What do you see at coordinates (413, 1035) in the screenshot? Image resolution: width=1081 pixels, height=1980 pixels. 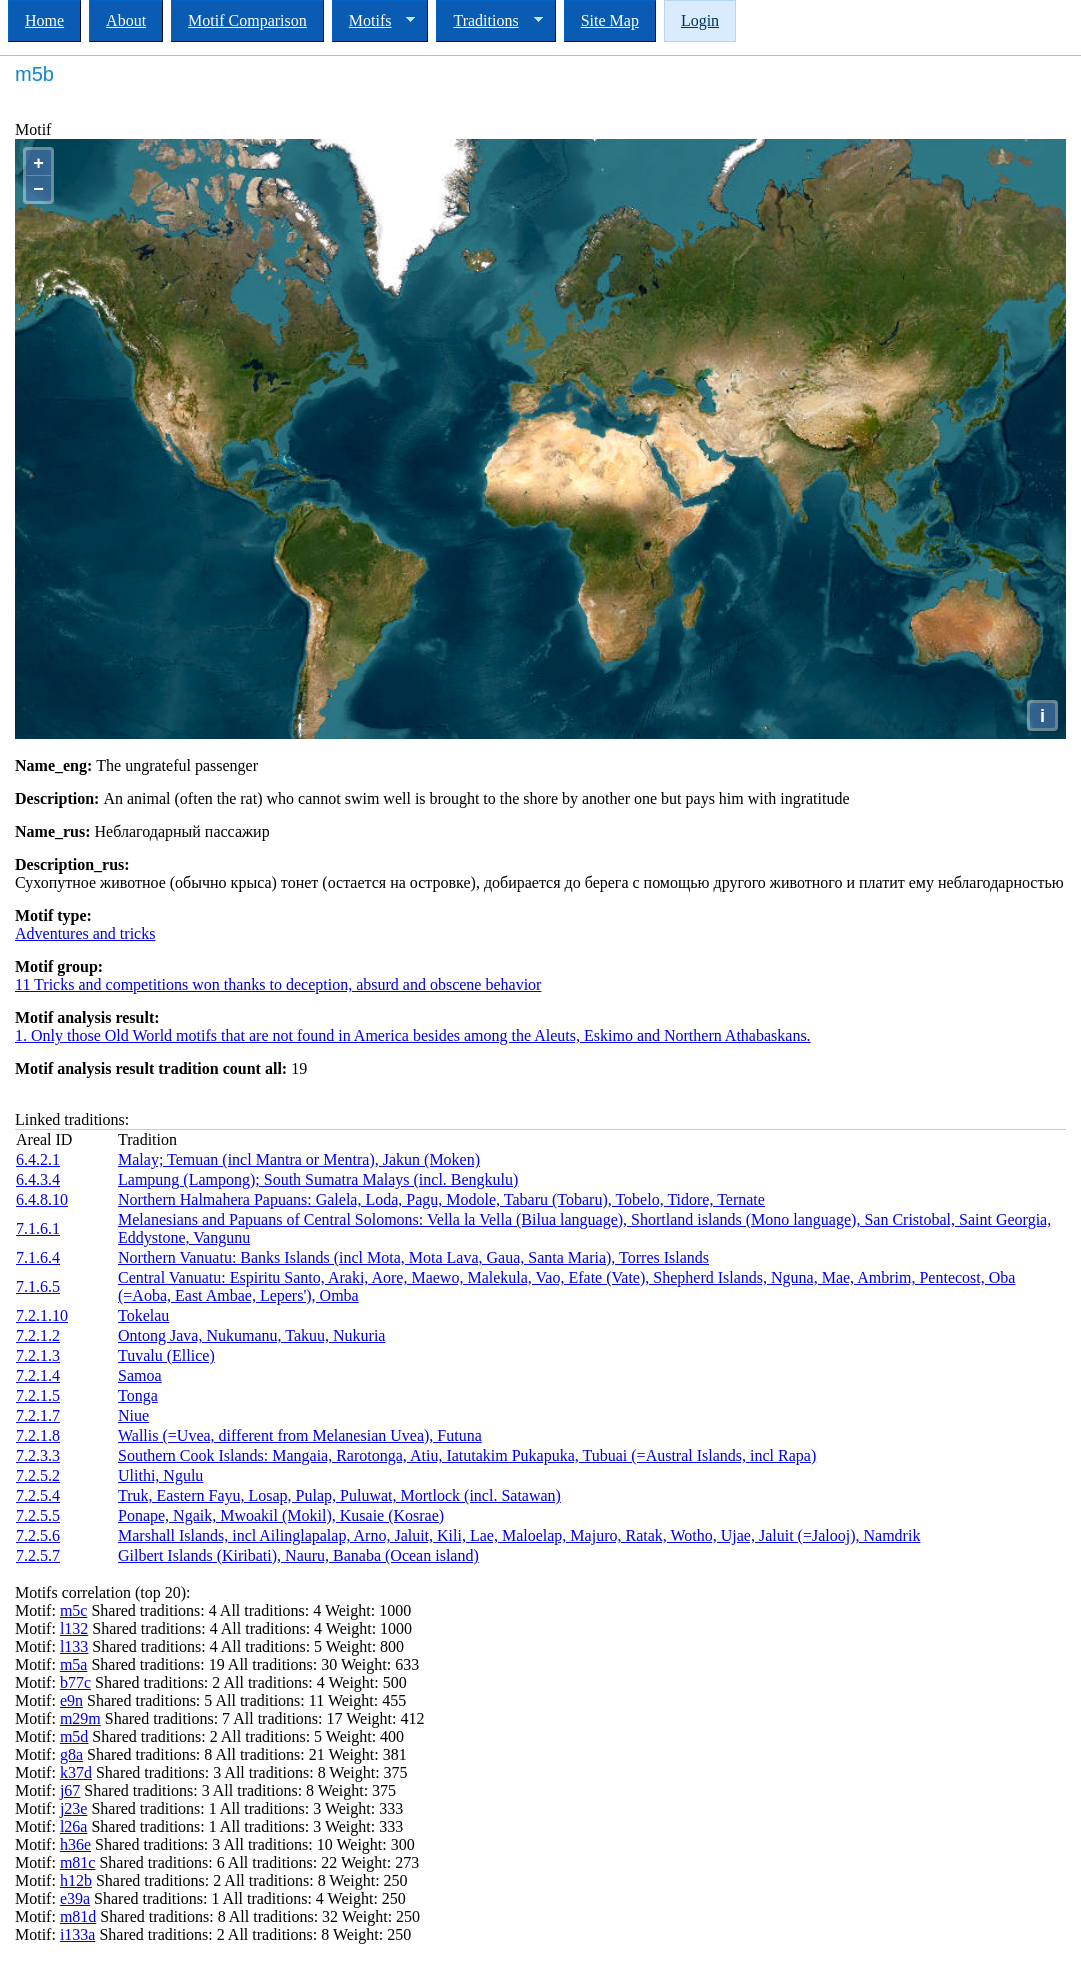 I see `1. Only those Old World motifs that are not found in America besides among the Aleuts, Eskimo and Northern Athabaskans.` at bounding box center [413, 1035].